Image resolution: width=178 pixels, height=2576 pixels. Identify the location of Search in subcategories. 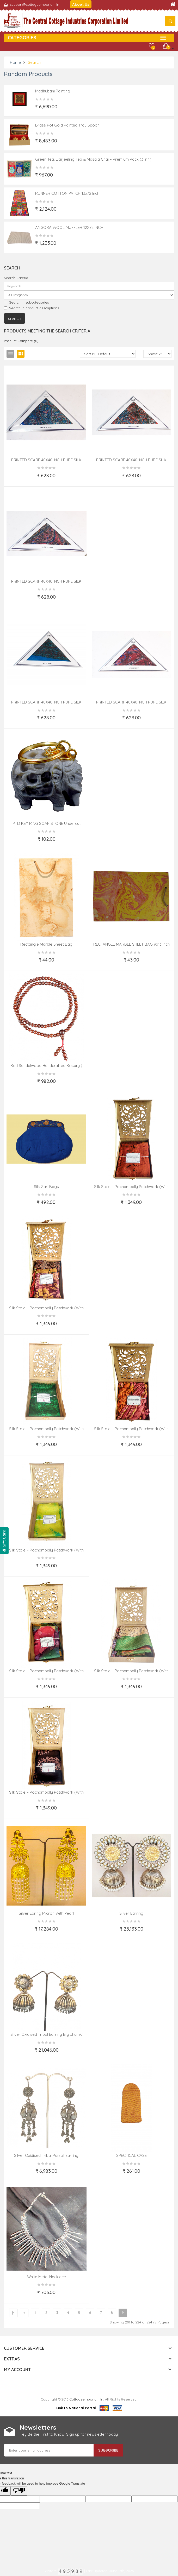
(26, 302).